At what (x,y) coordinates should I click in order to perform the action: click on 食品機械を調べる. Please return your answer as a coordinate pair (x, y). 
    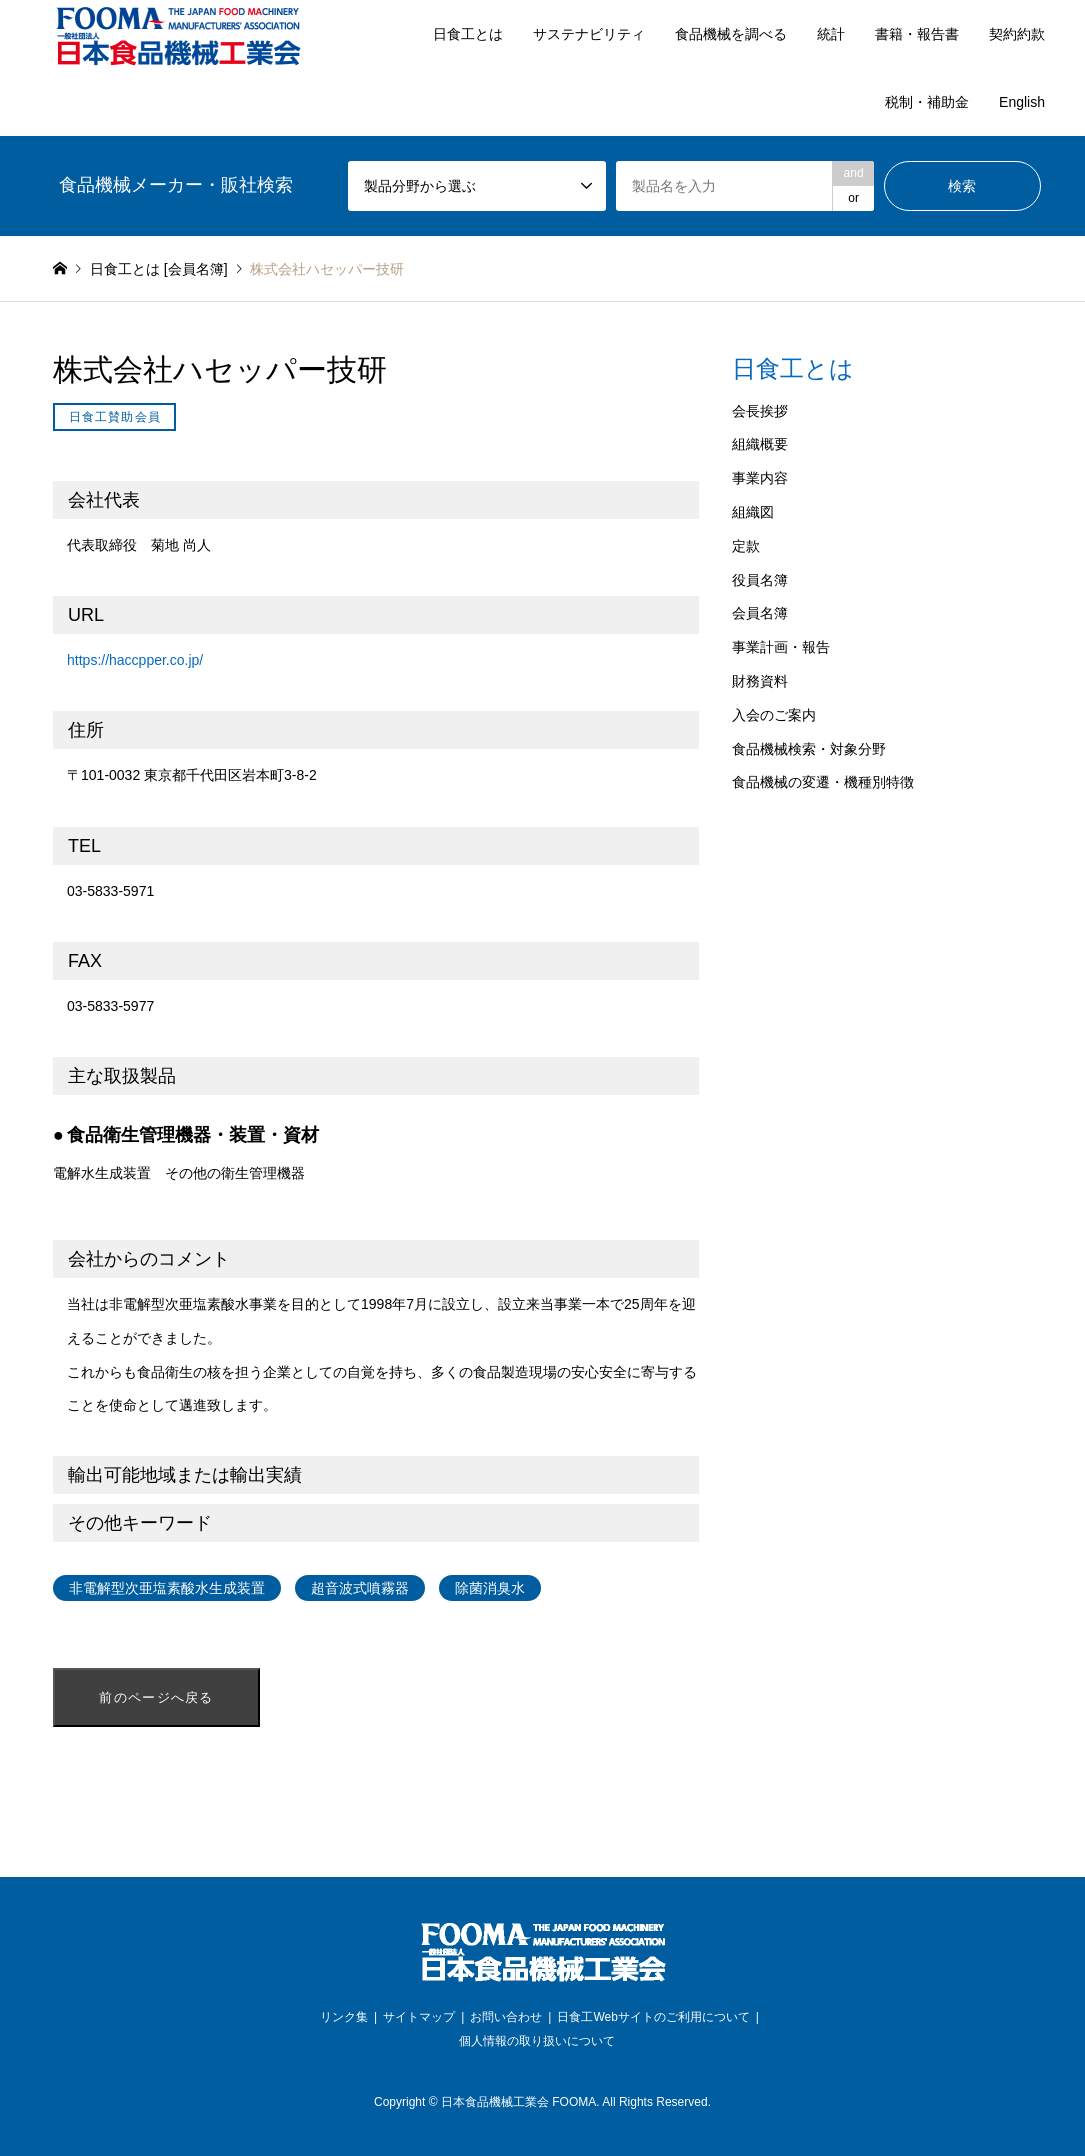
    Looking at the image, I should click on (731, 34).